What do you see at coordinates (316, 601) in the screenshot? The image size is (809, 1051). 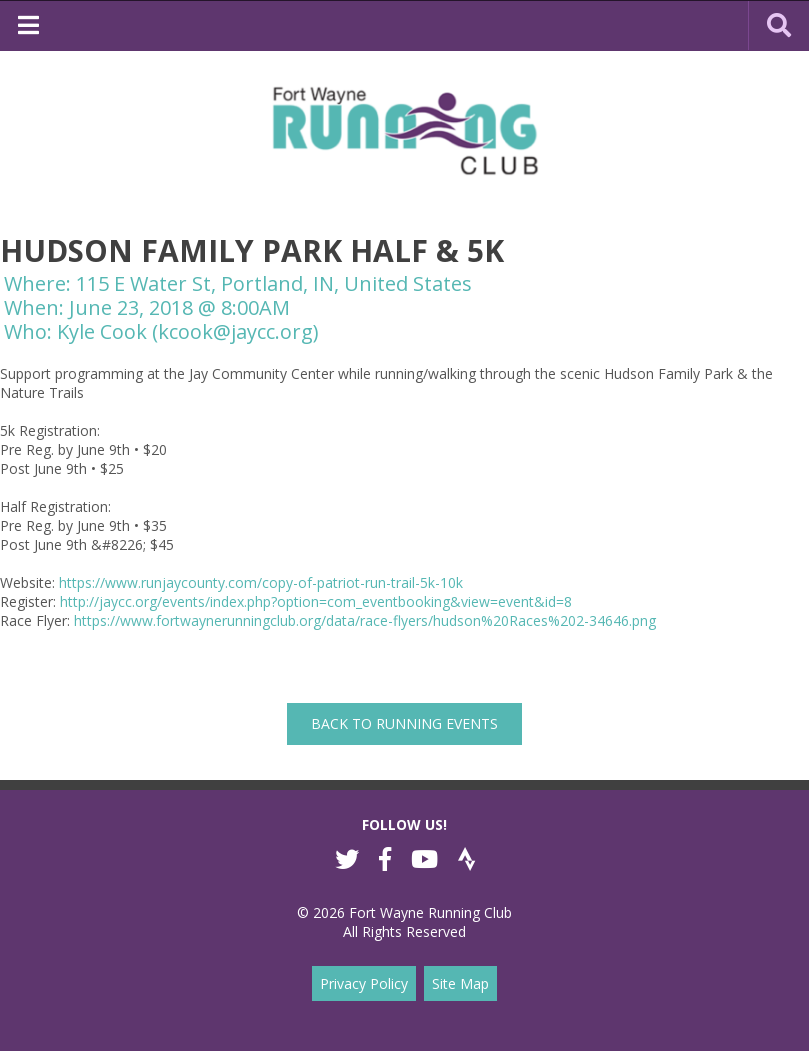 I see `http://jaycc.org/events/index.php?option=com_eventbooking&view=event&id=8` at bounding box center [316, 601].